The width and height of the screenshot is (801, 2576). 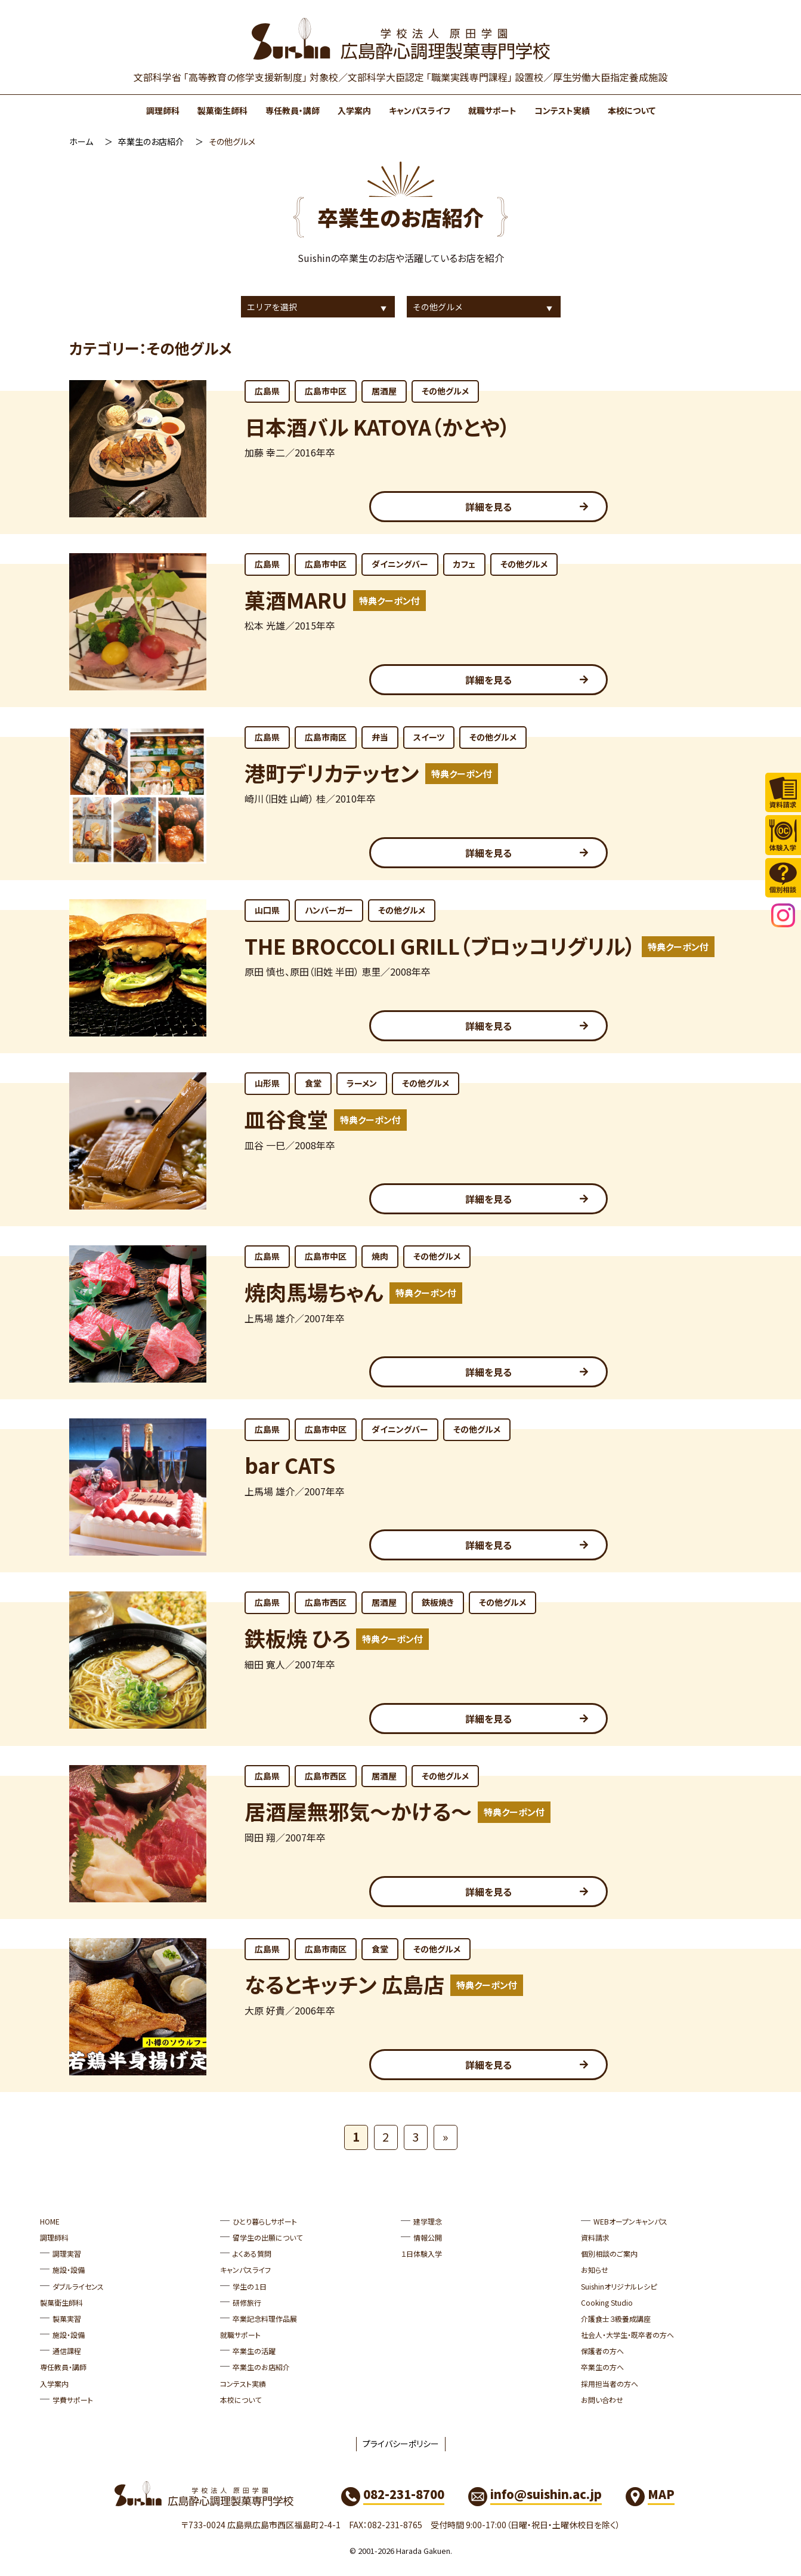 What do you see at coordinates (222, 110) in the screenshot?
I see `製菓衛生師科` at bounding box center [222, 110].